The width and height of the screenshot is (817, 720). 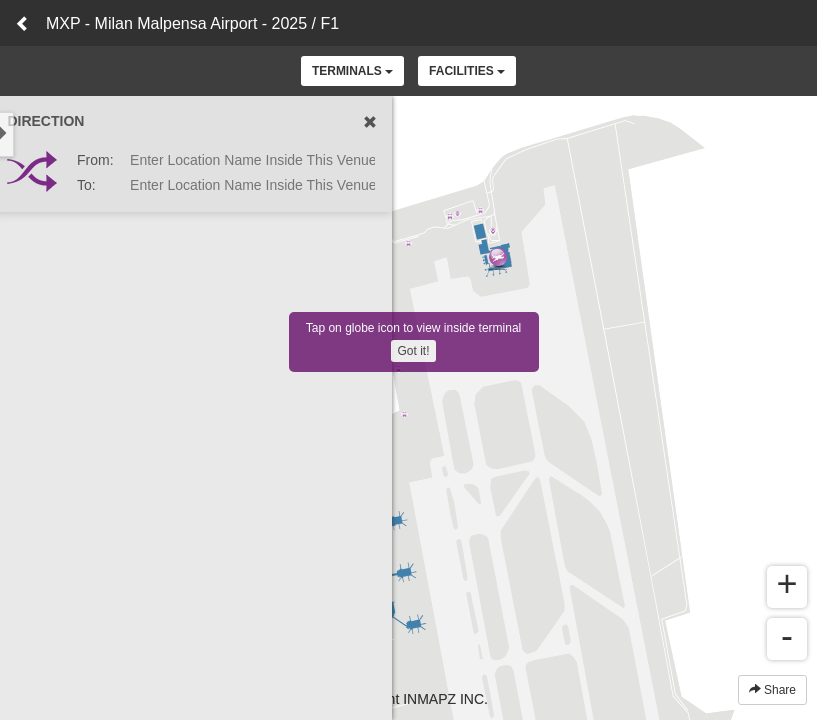 I want to click on Got it!, so click(x=413, y=351).